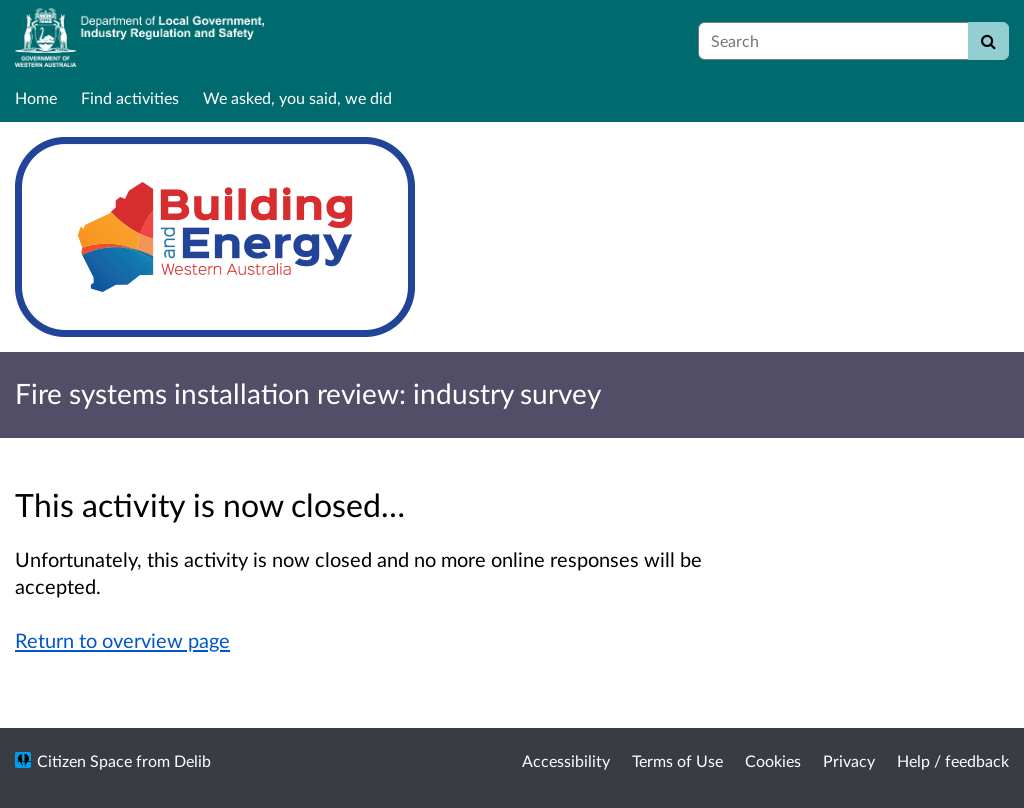 The image size is (1024, 808). I want to click on Cookies, so click(773, 760).